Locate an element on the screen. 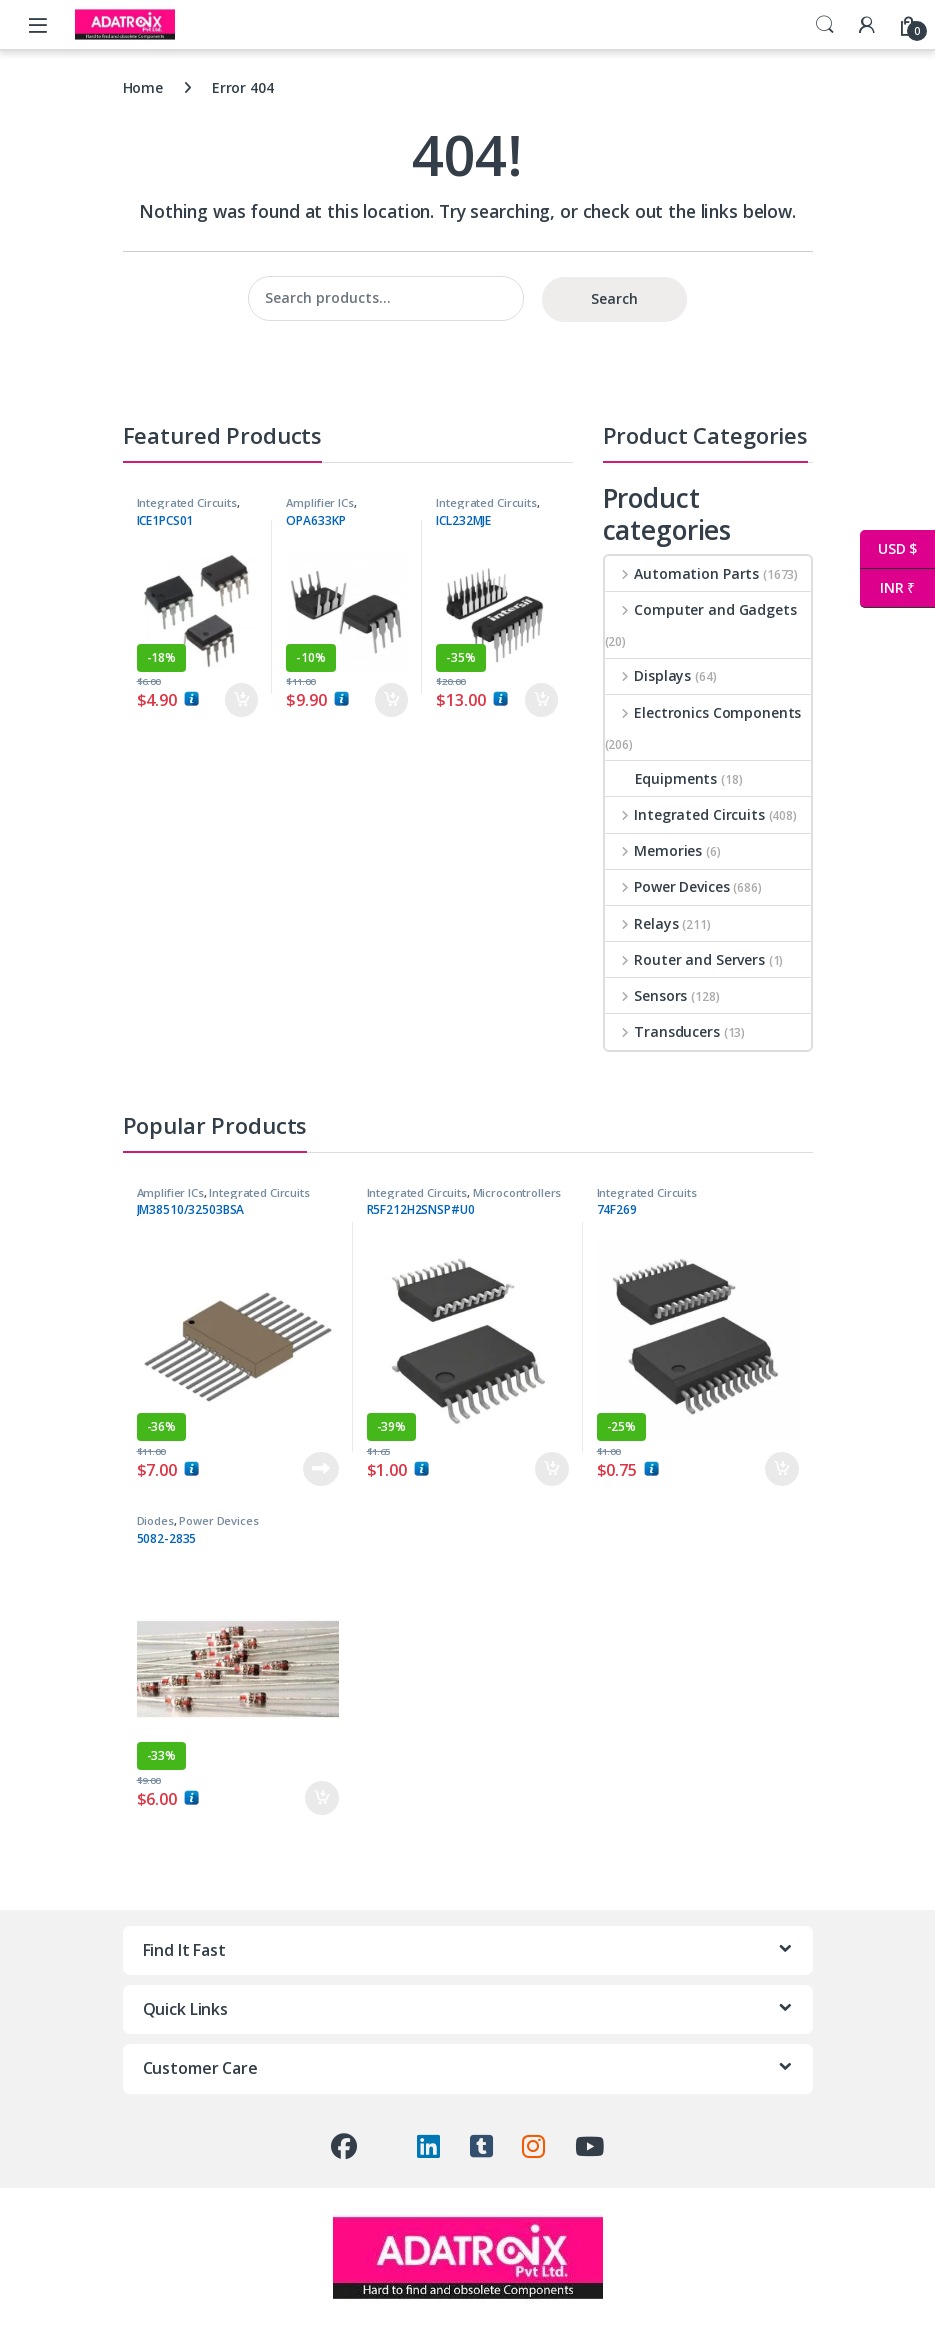 The height and width of the screenshot is (2350, 935). Diodes is located at coordinates (155, 1520).